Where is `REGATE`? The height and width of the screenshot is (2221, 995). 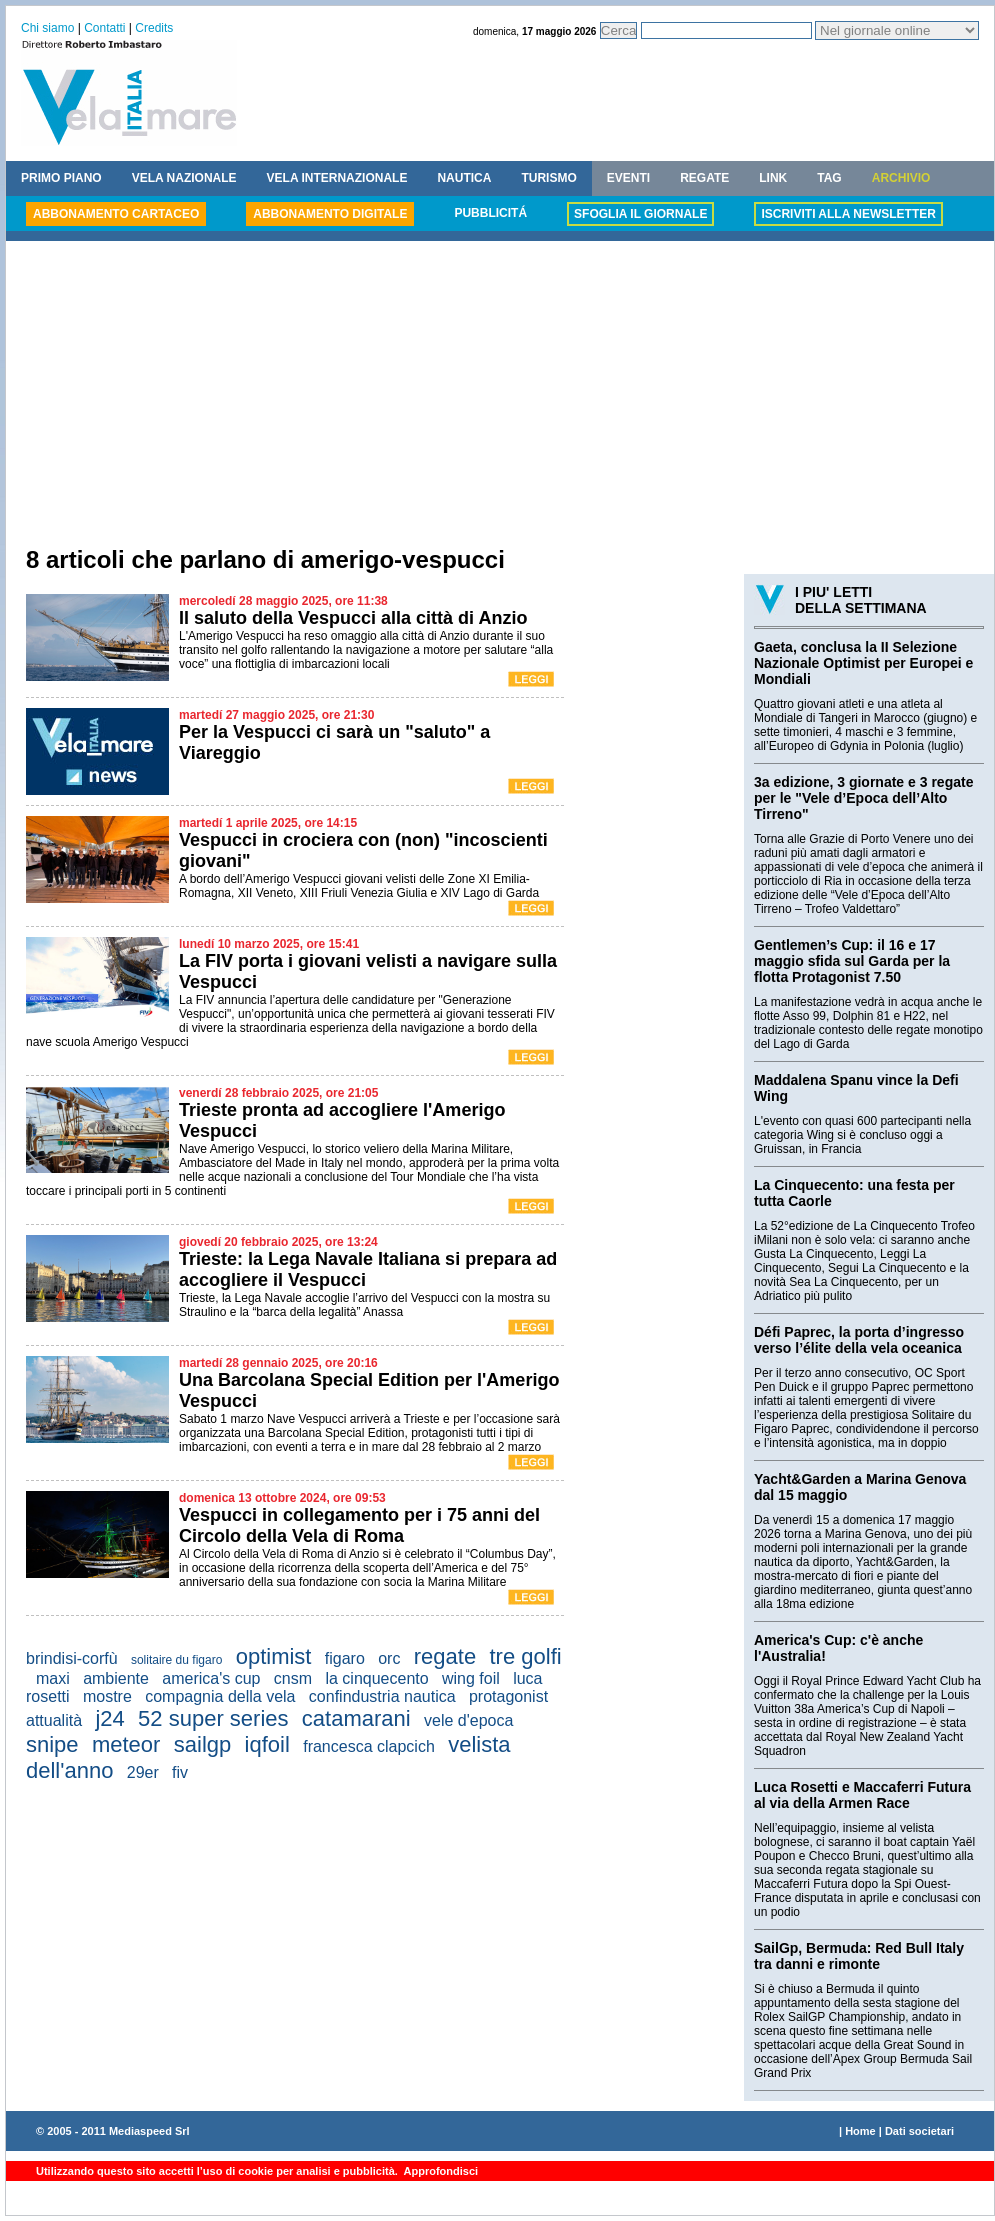
REGATE is located at coordinates (704, 178).